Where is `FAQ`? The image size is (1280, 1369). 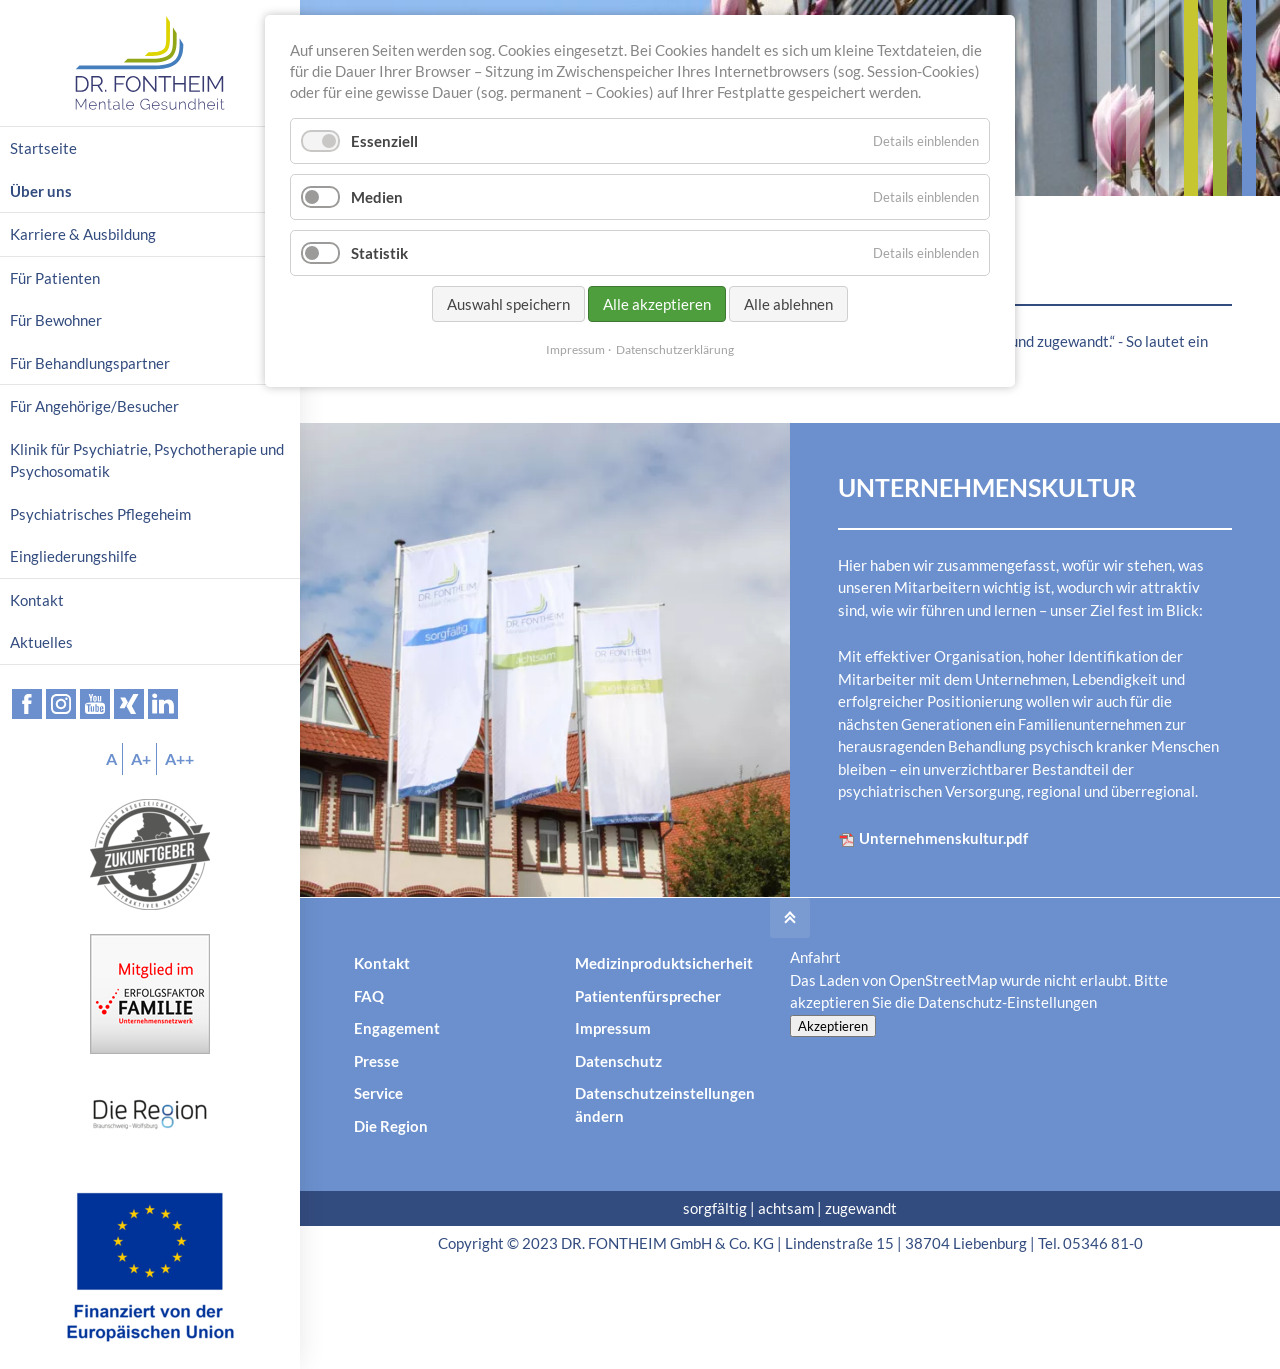
FAQ is located at coordinates (369, 996).